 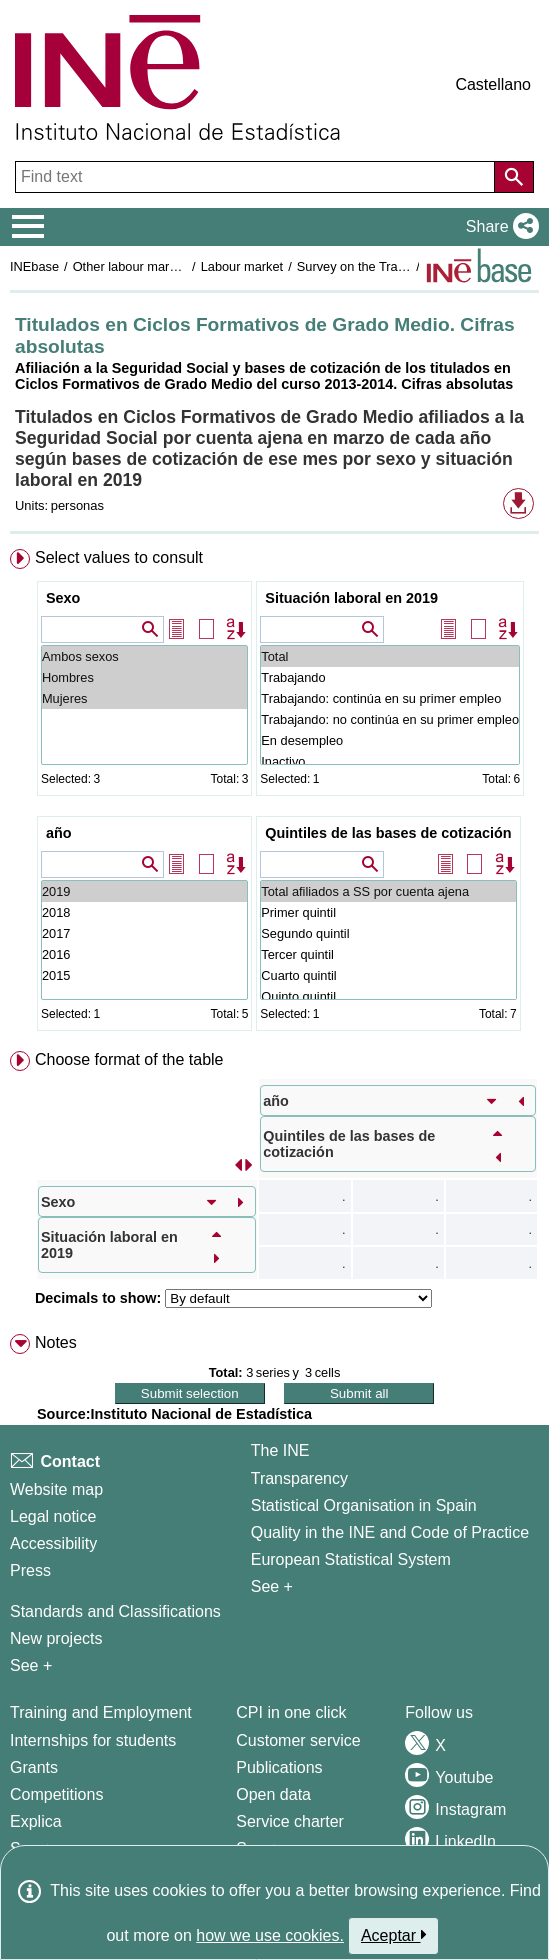 I want to click on Tercer quintil, so click(x=388, y=954).